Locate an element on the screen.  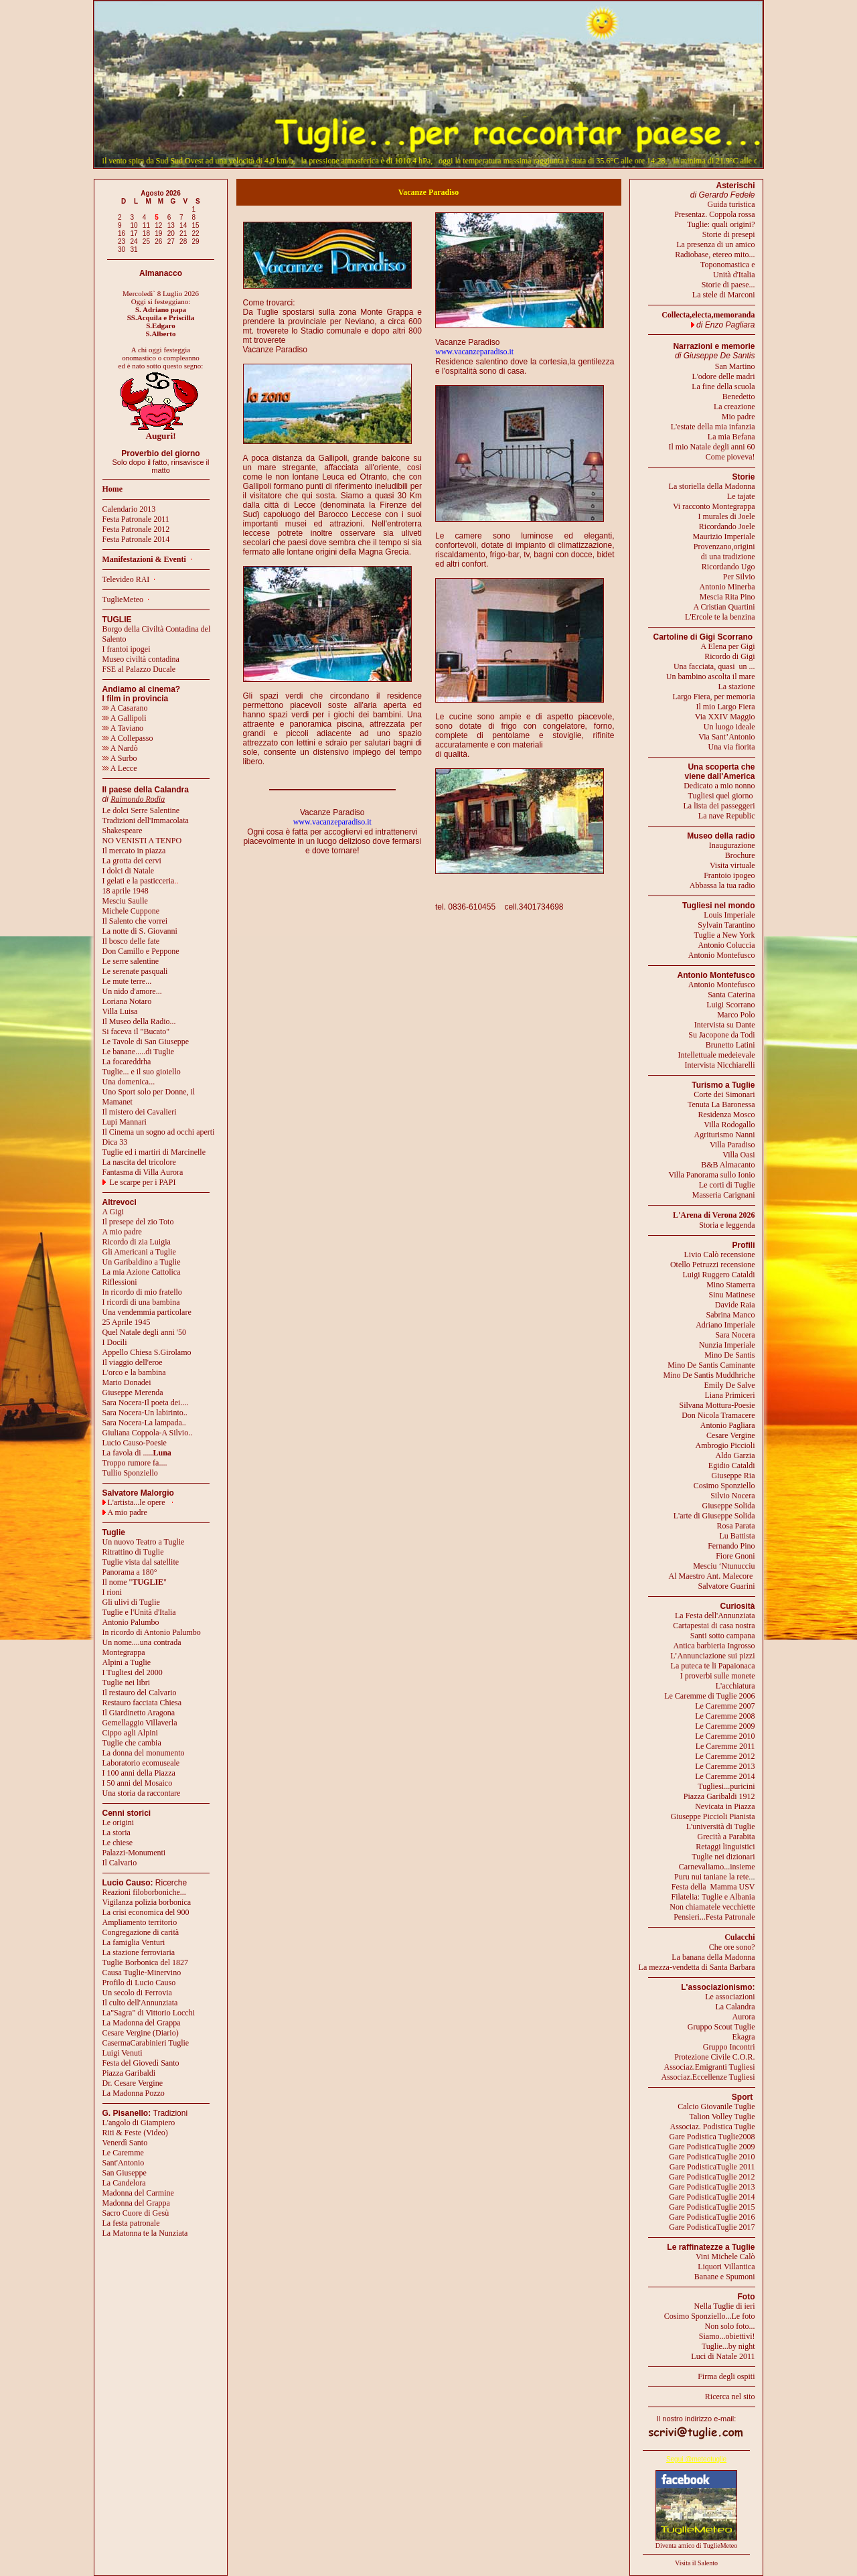
CasermaCarabinieri Tuglie is located at coordinates (145, 2043).